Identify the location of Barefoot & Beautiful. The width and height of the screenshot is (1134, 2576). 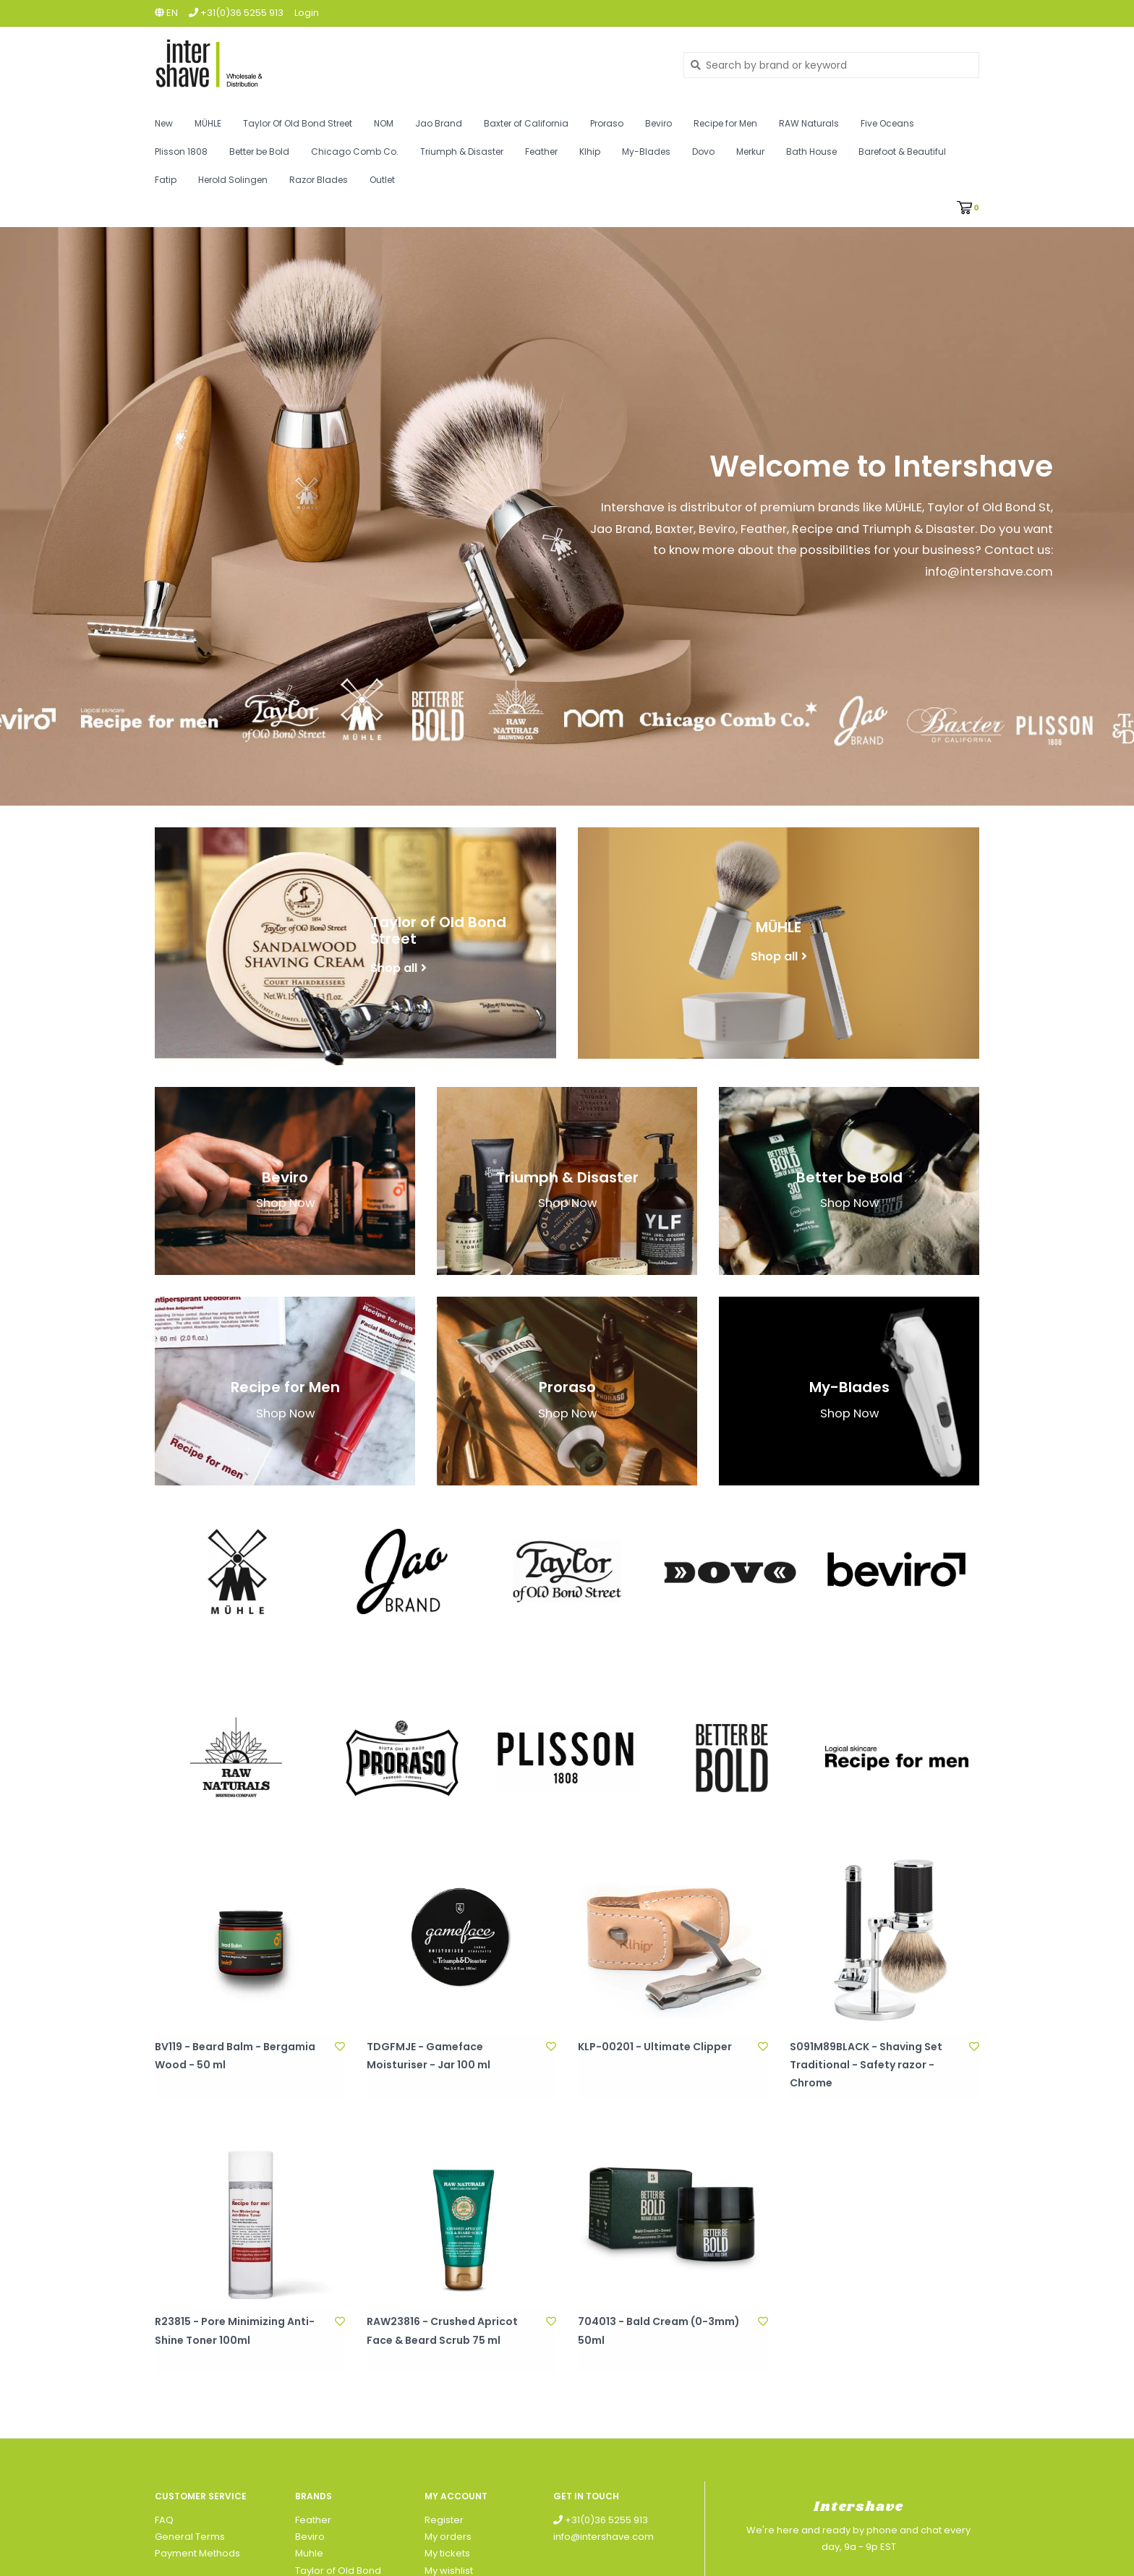
(902, 151).